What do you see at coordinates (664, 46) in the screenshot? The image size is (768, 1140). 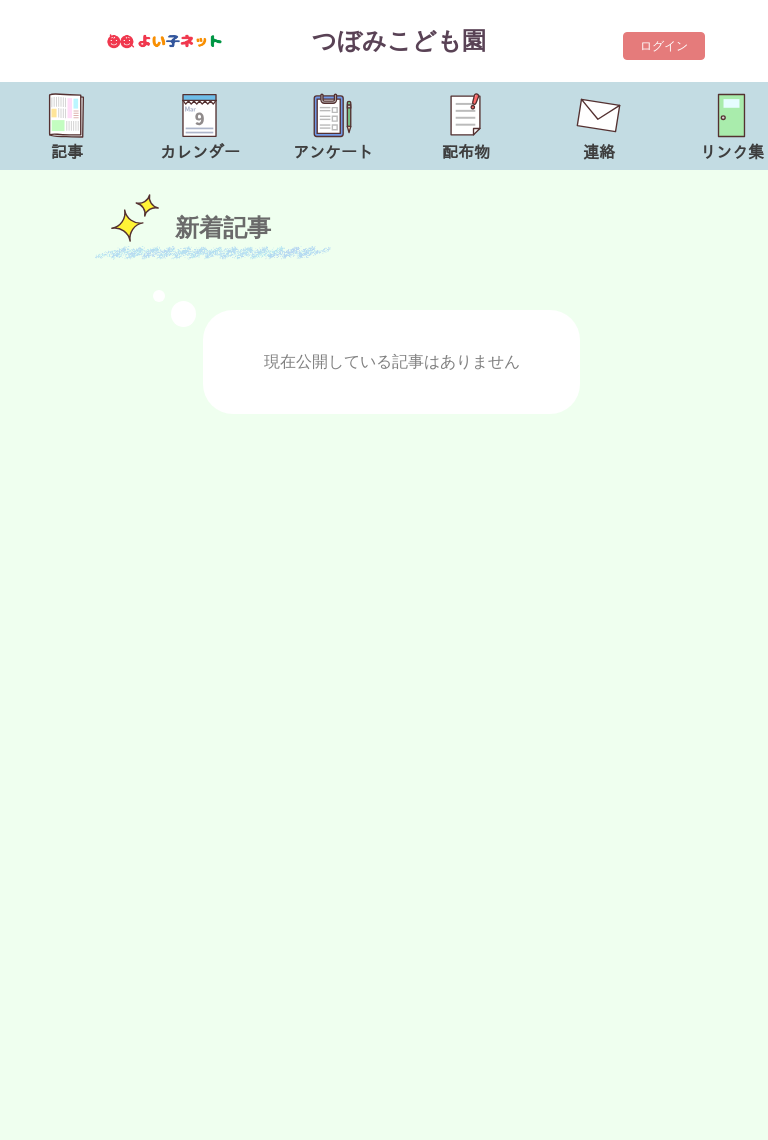 I see `ログイン` at bounding box center [664, 46].